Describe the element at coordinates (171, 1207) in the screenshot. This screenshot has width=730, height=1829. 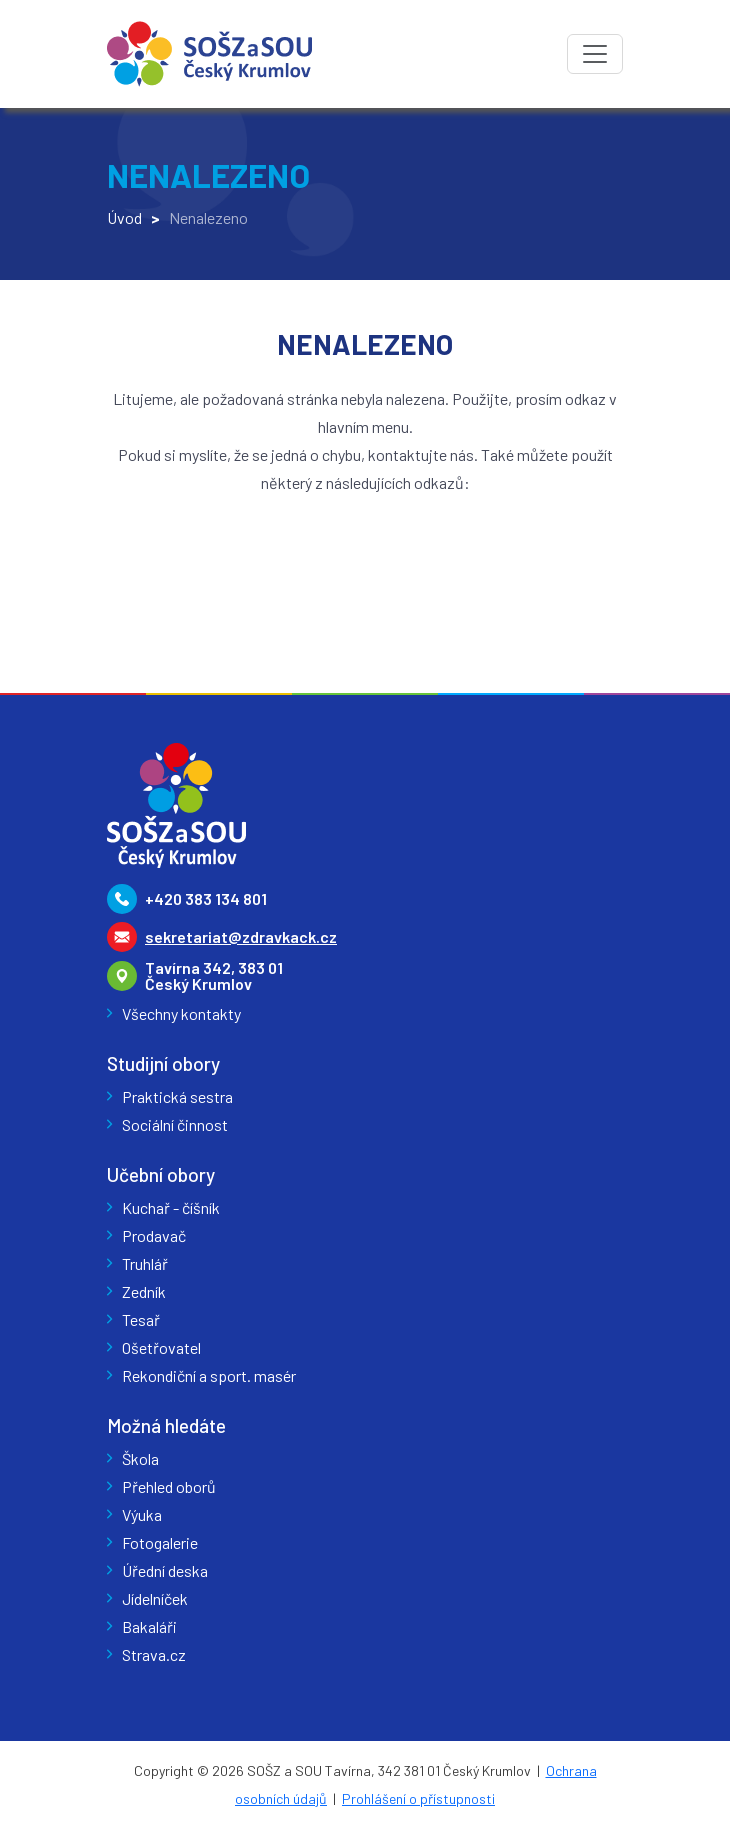
I see `Kuchař - číšník` at that location.